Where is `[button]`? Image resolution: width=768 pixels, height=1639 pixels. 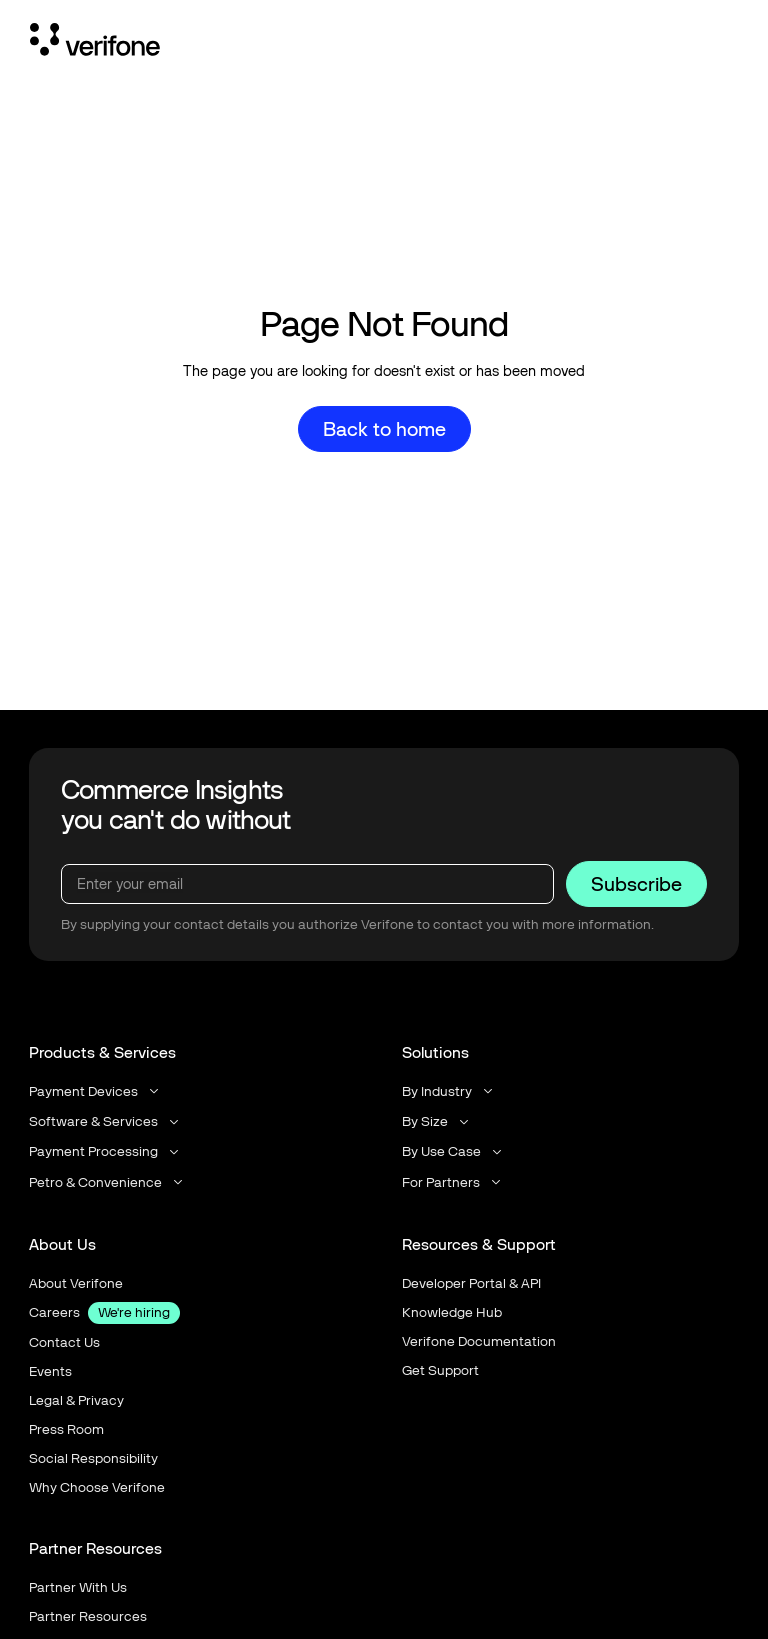 [button] is located at coordinates (95, 1091).